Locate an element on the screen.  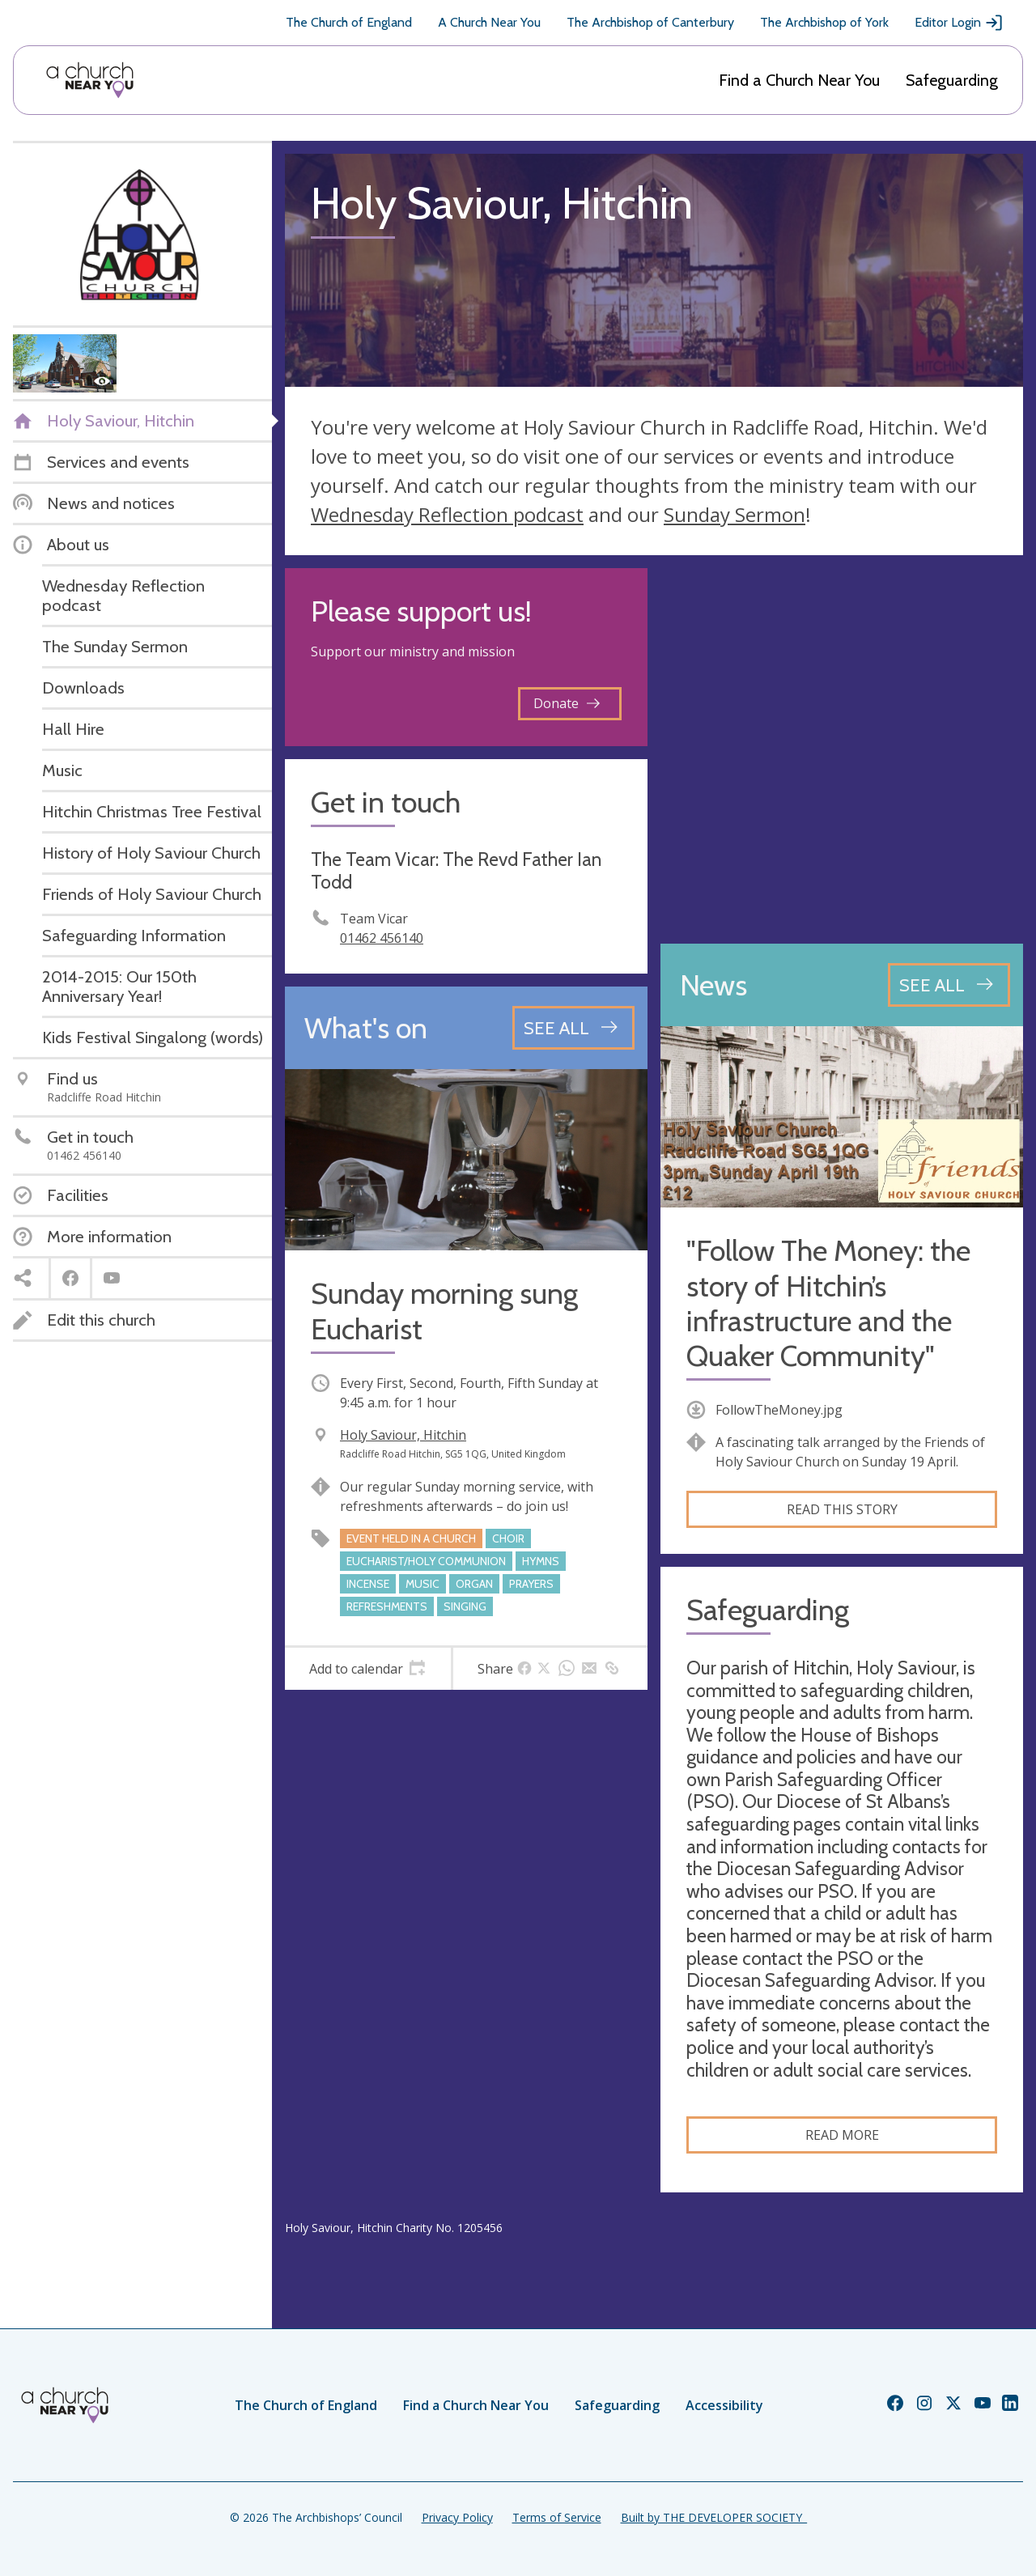
Terms of Service is located at coordinates (556, 2517).